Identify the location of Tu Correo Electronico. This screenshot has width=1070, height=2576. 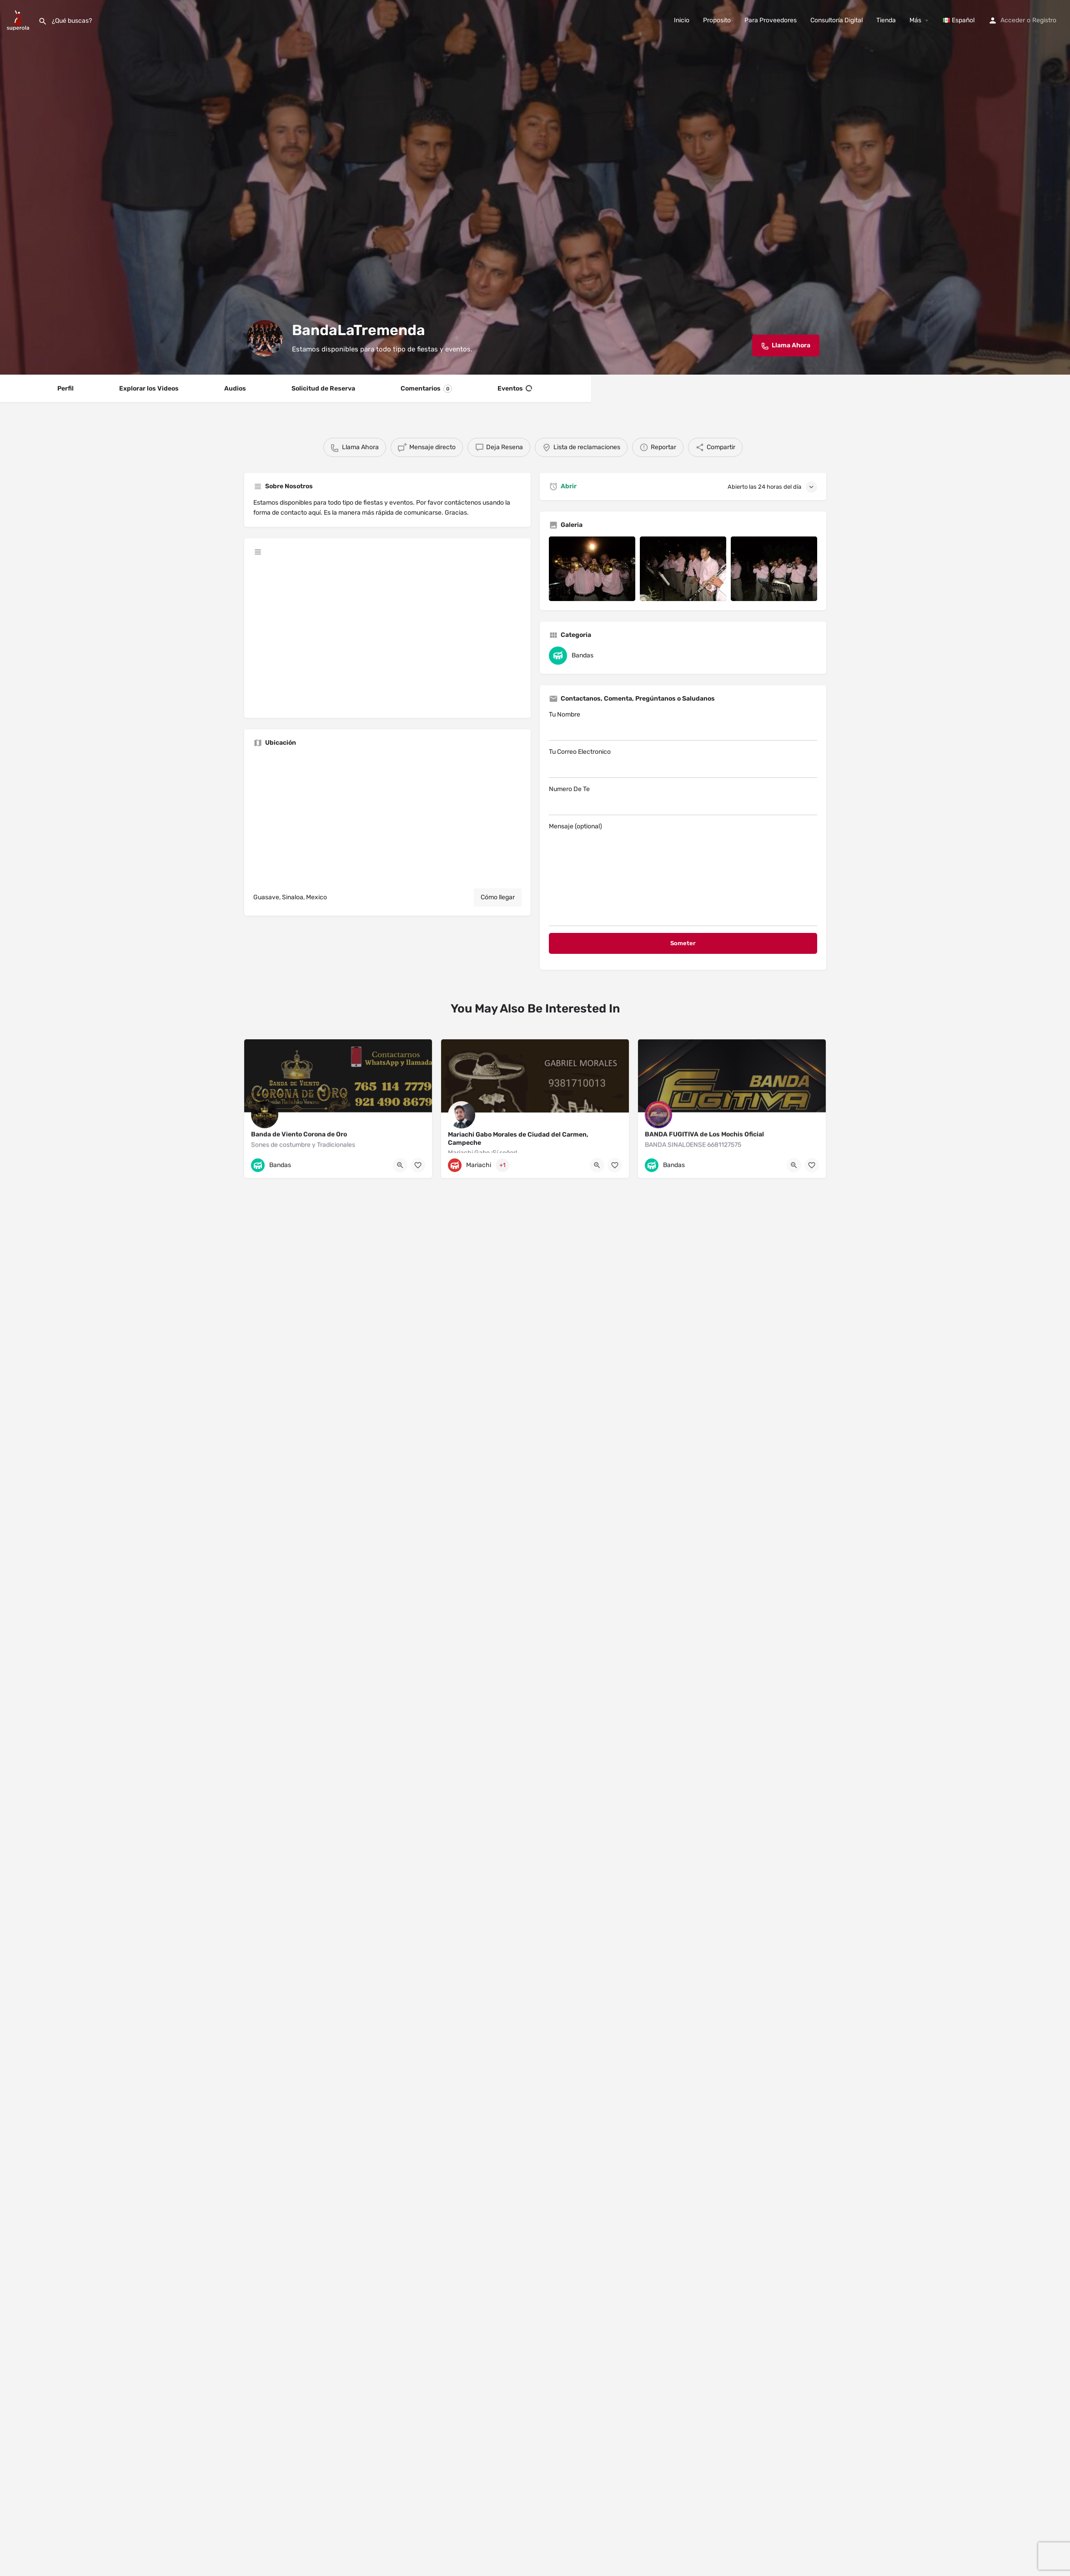
(683, 763).